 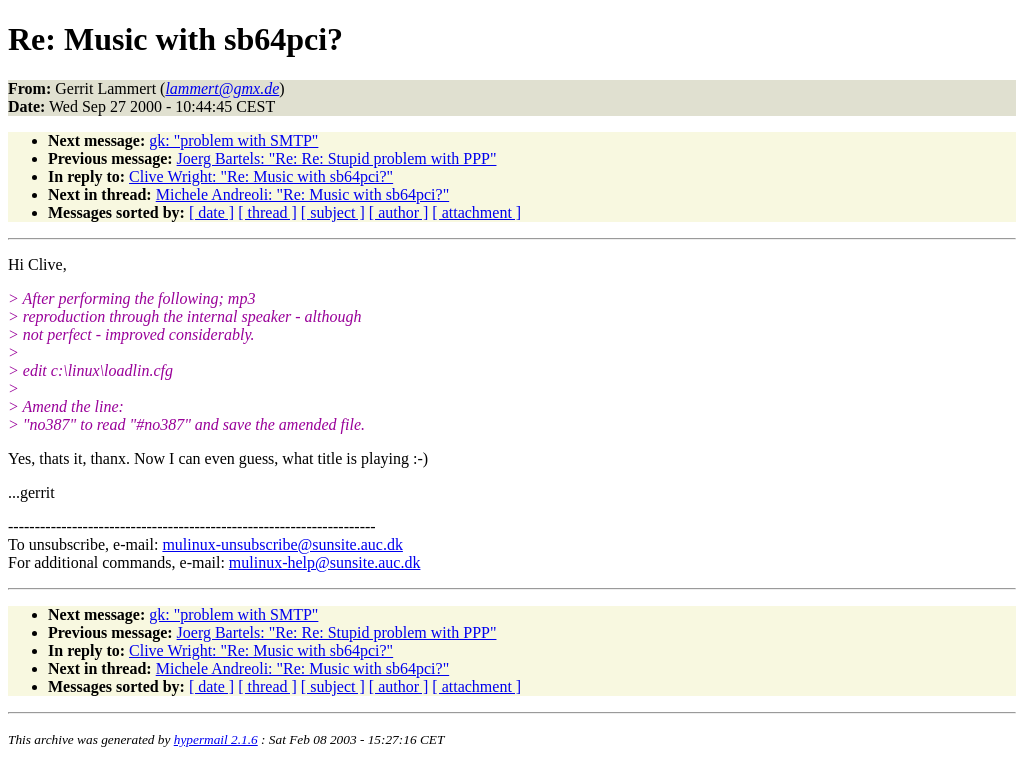 What do you see at coordinates (476, 212) in the screenshot?
I see `[ attachment ]` at bounding box center [476, 212].